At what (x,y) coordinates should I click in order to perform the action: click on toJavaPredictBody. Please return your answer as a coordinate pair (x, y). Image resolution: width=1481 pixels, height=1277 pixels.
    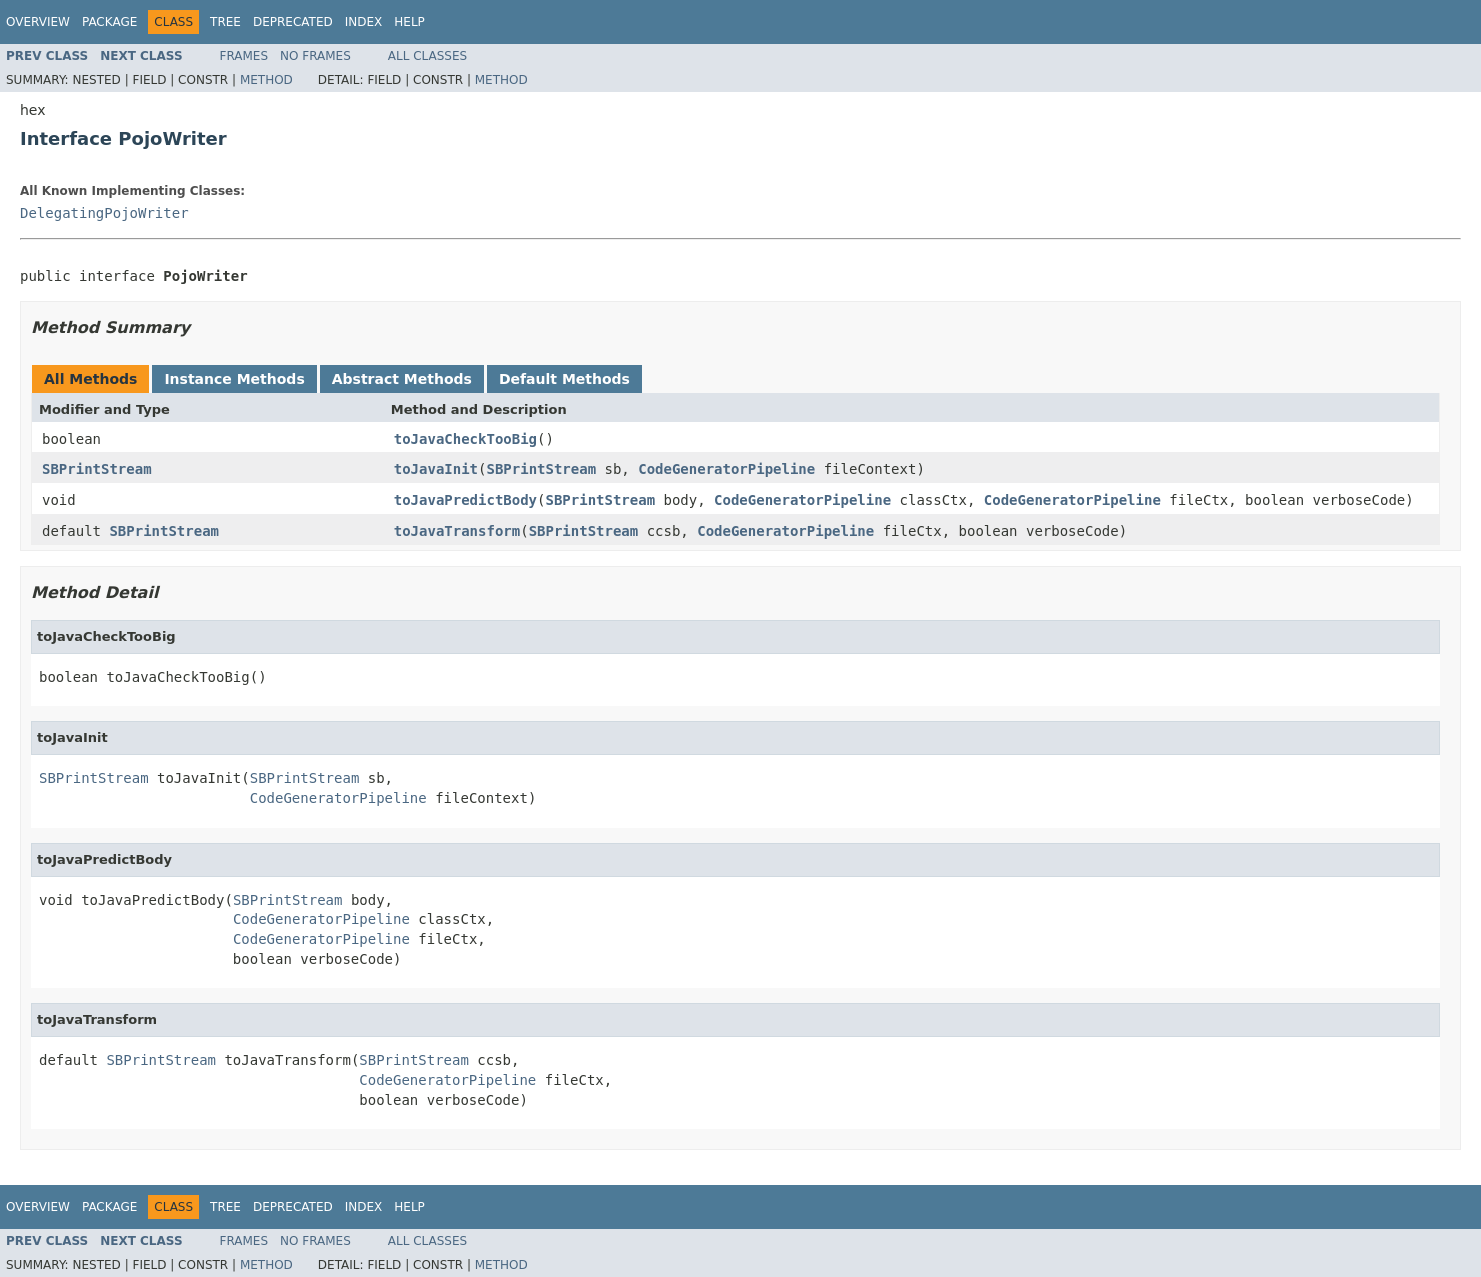
    Looking at the image, I should click on (465, 500).